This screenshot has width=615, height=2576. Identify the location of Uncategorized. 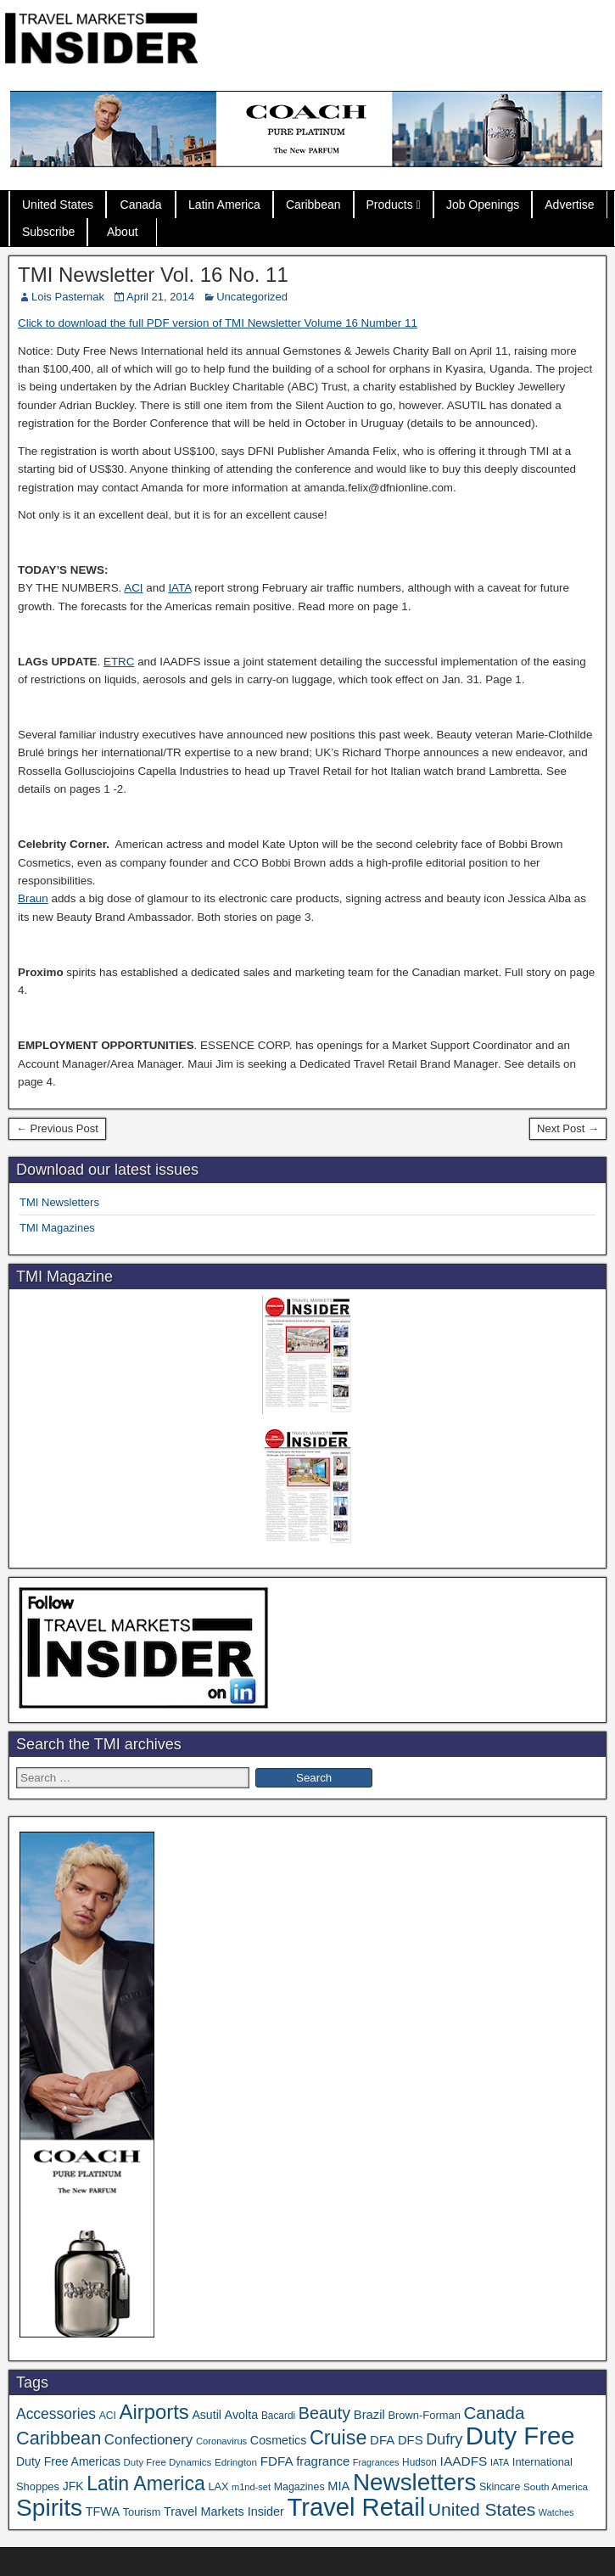
(252, 296).